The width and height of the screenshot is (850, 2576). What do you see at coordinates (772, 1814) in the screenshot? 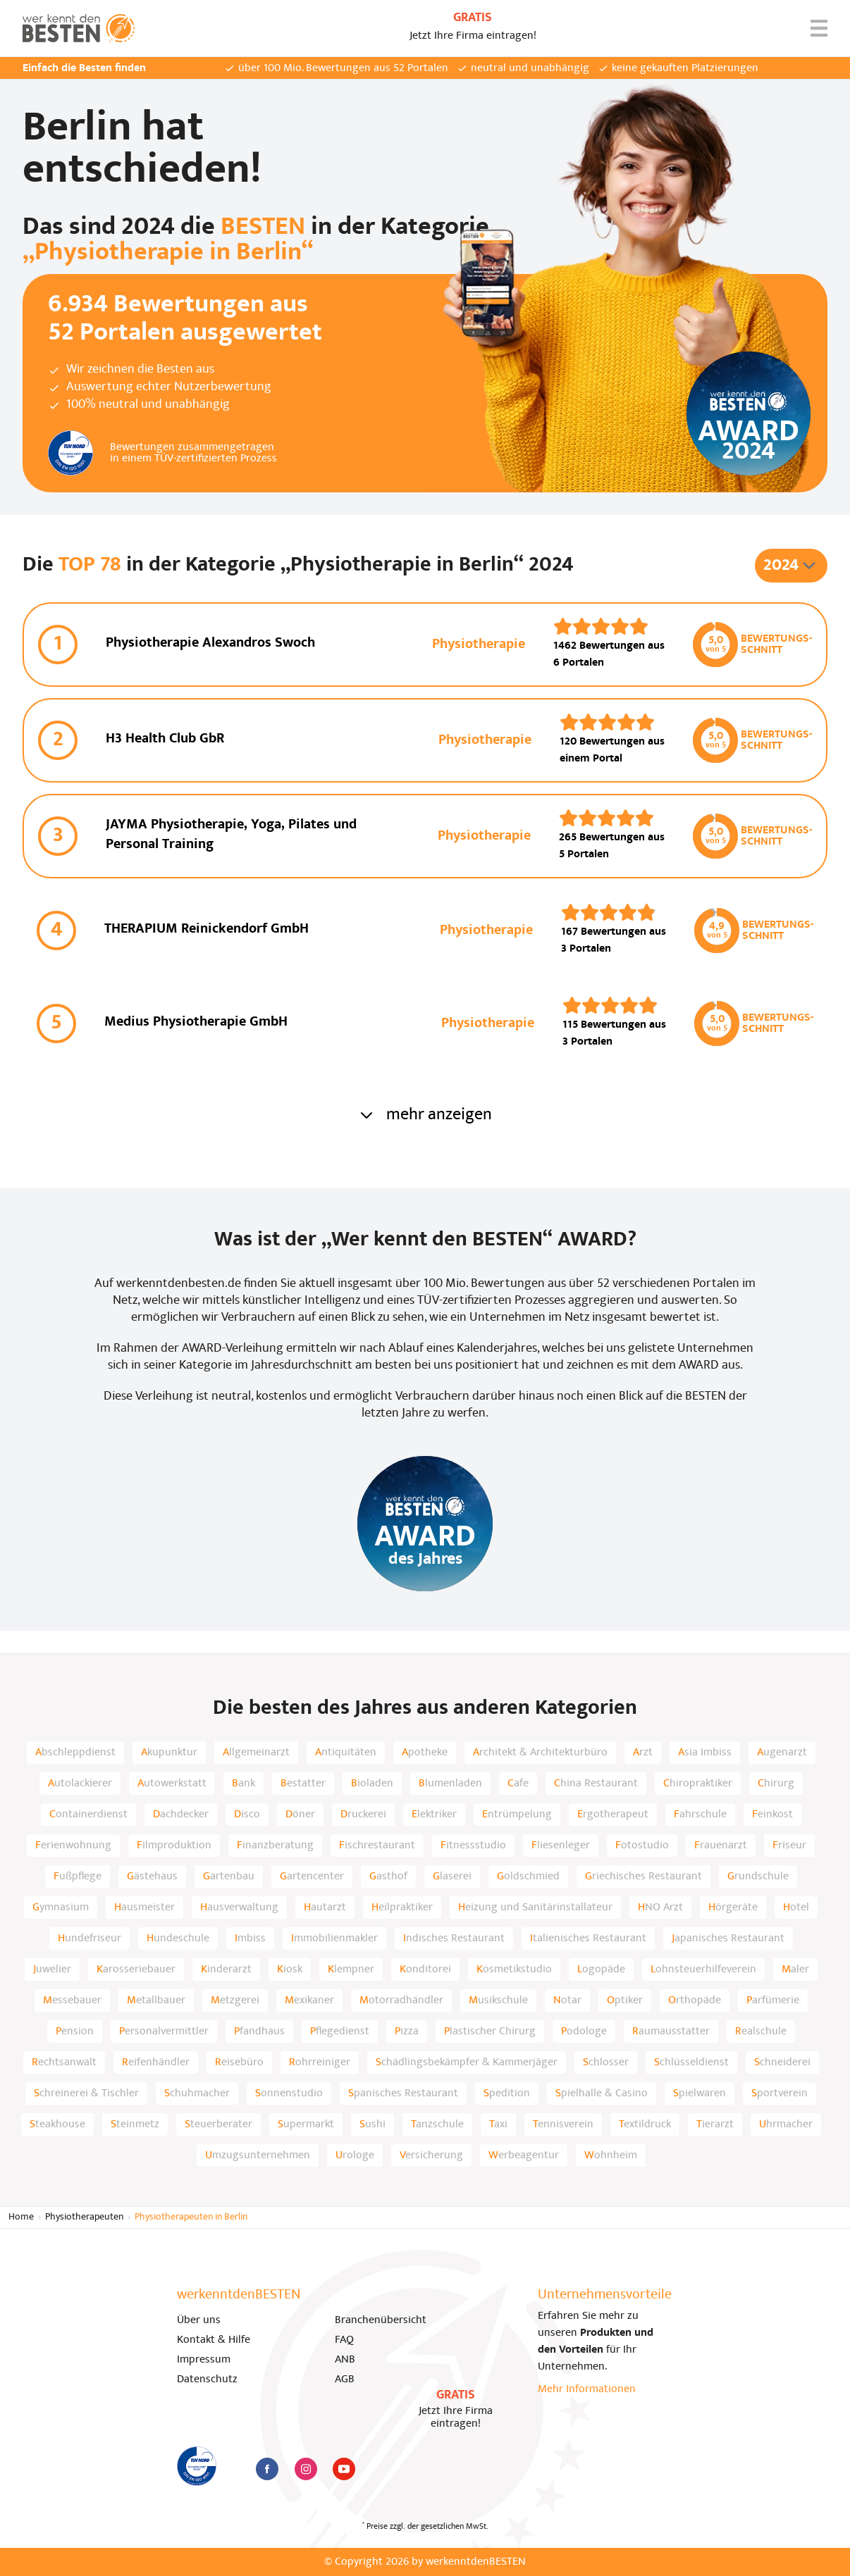
I see `Feinkost [listitem]` at bounding box center [772, 1814].